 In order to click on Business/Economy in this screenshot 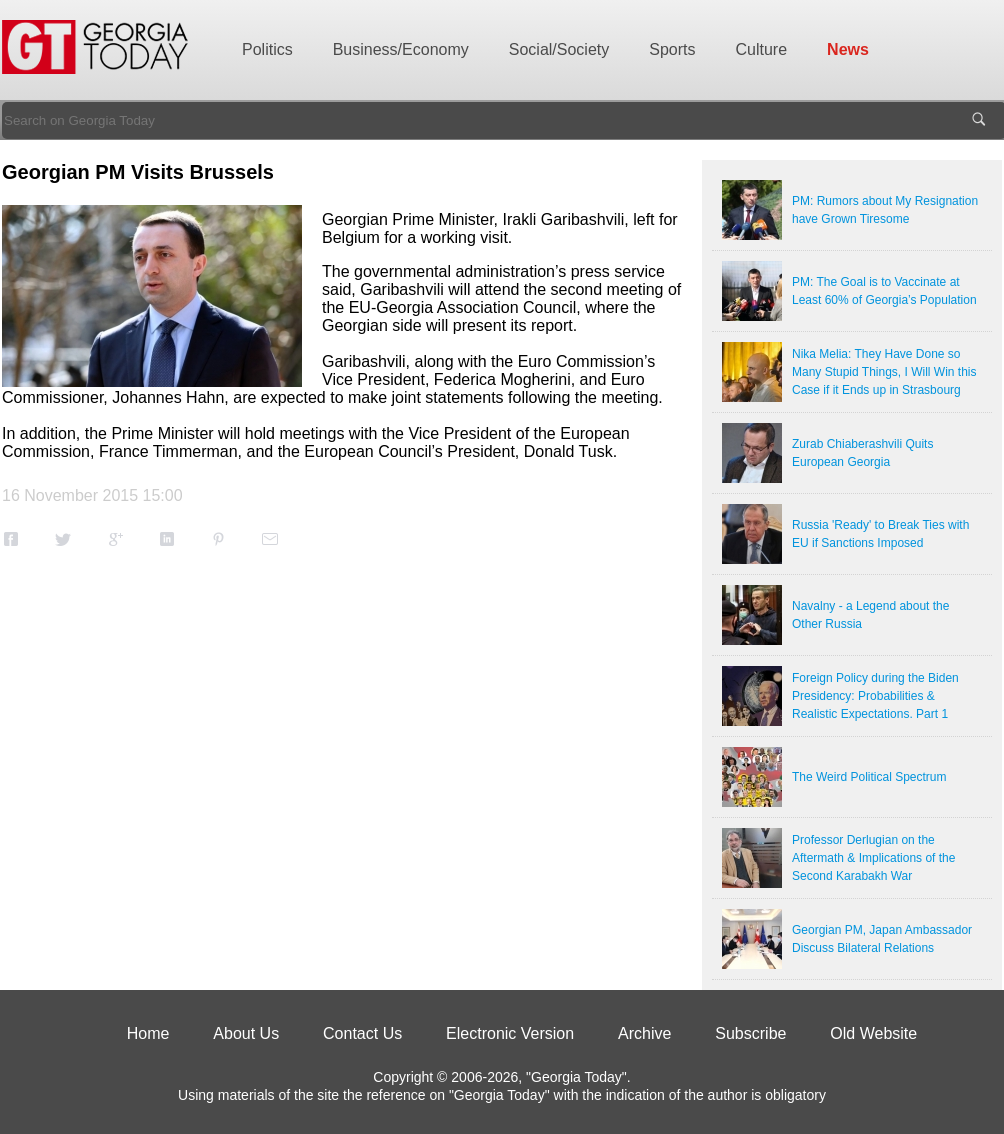, I will do `click(401, 49)`.